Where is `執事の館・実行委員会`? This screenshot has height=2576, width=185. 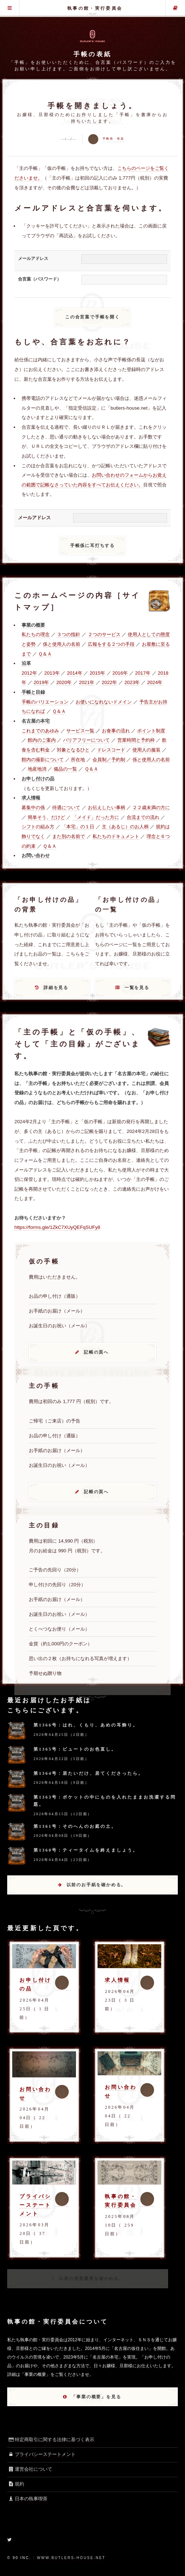 執事の館・実行委員会 is located at coordinates (94, 8).